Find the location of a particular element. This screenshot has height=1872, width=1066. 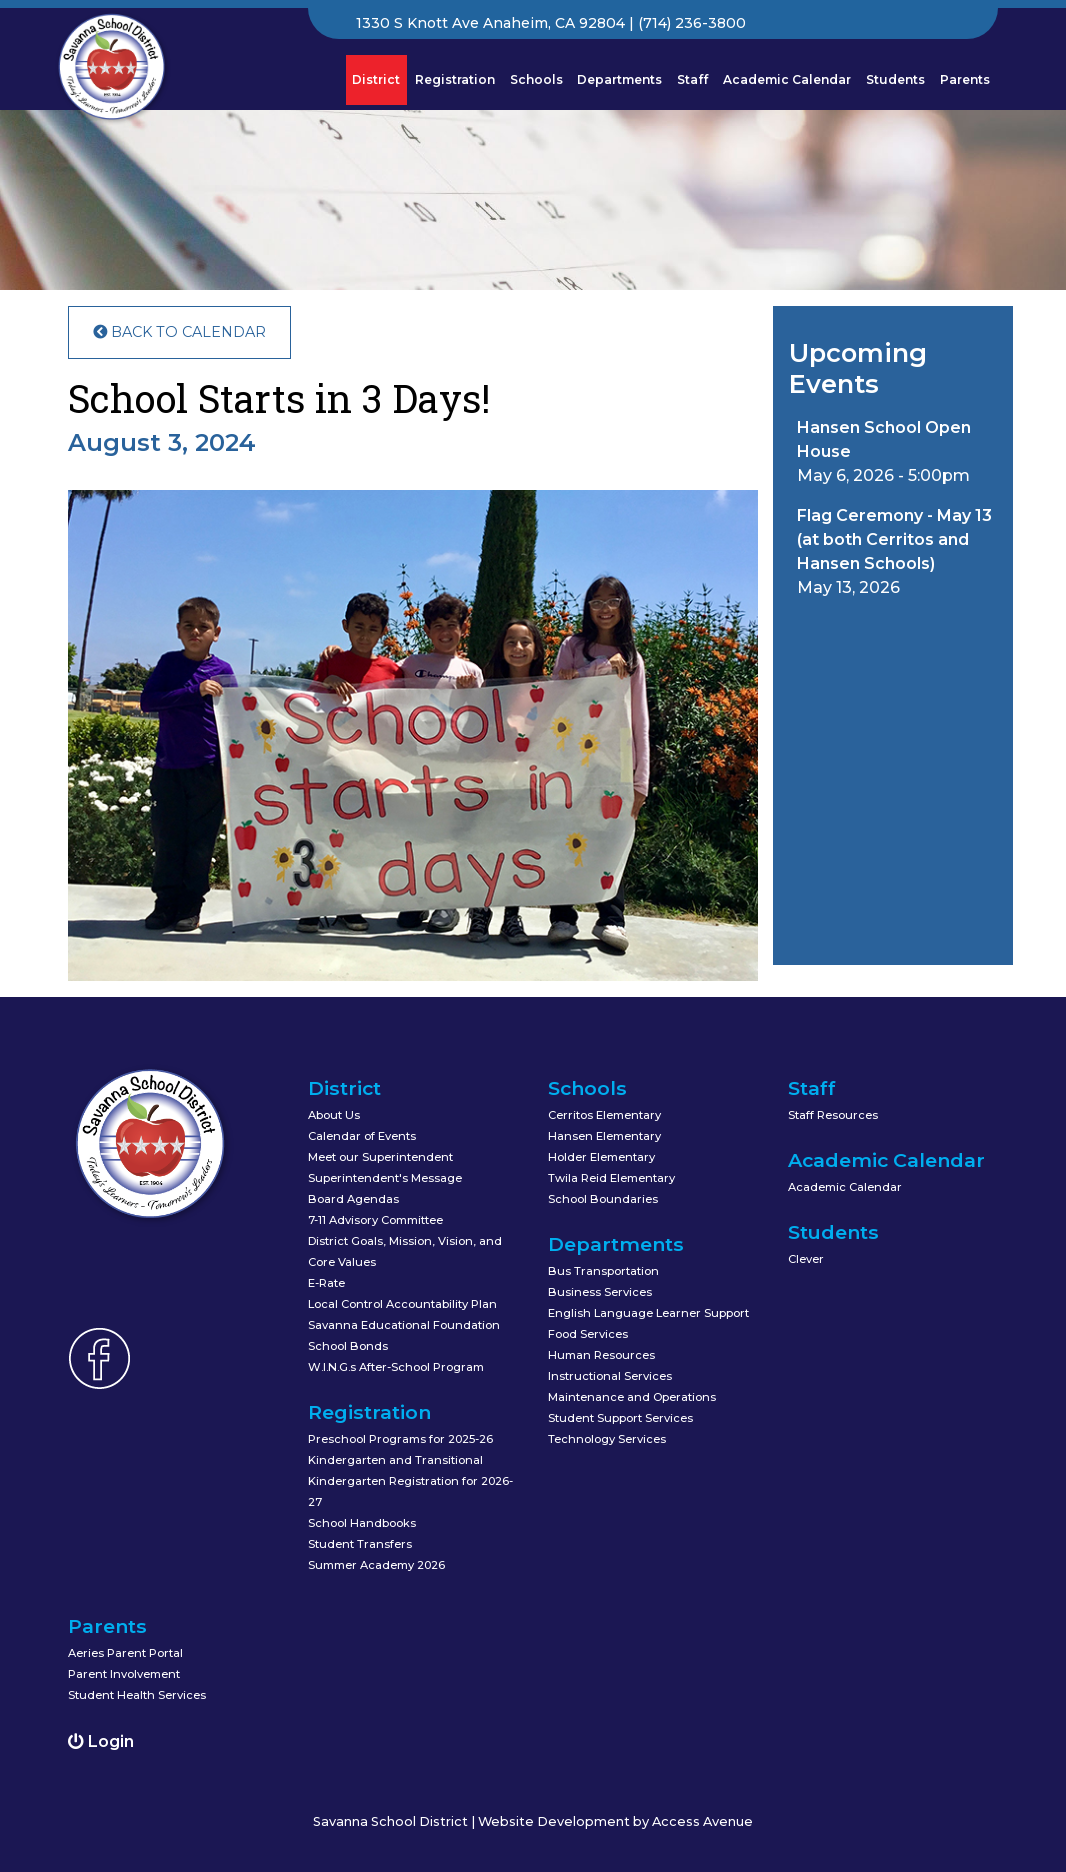

Student Health Services is located at coordinates (137, 1695).